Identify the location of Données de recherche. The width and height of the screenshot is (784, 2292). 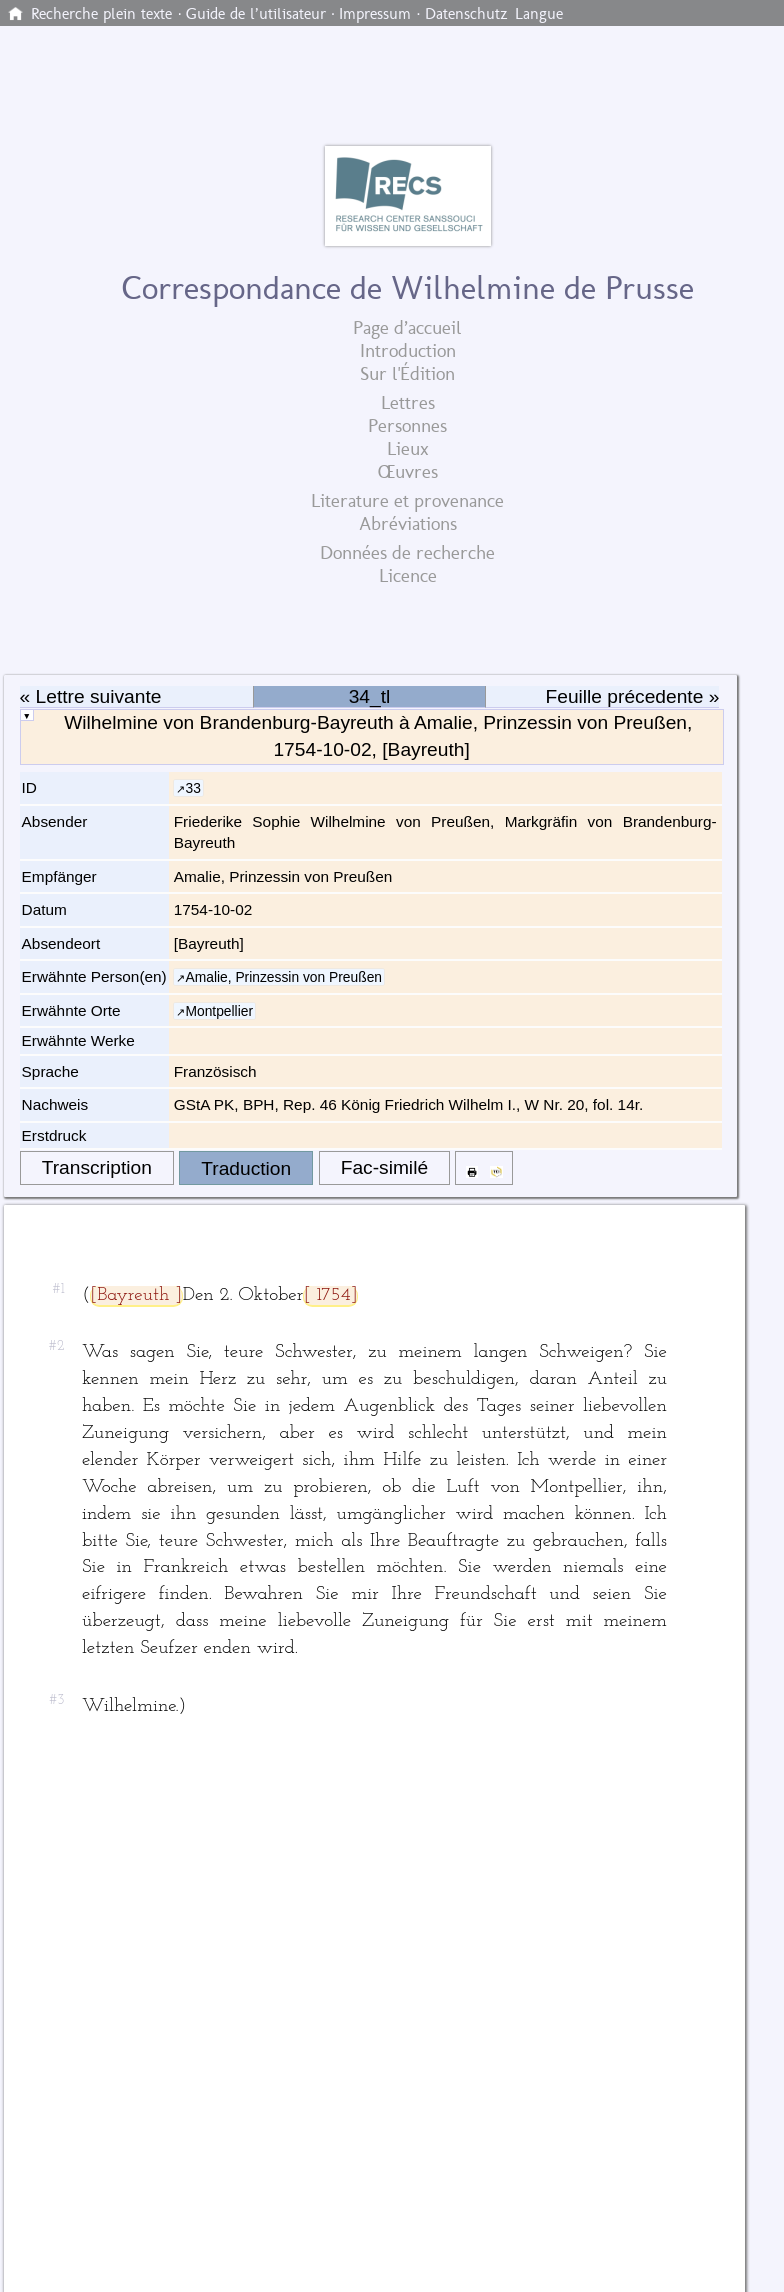
(407, 552).